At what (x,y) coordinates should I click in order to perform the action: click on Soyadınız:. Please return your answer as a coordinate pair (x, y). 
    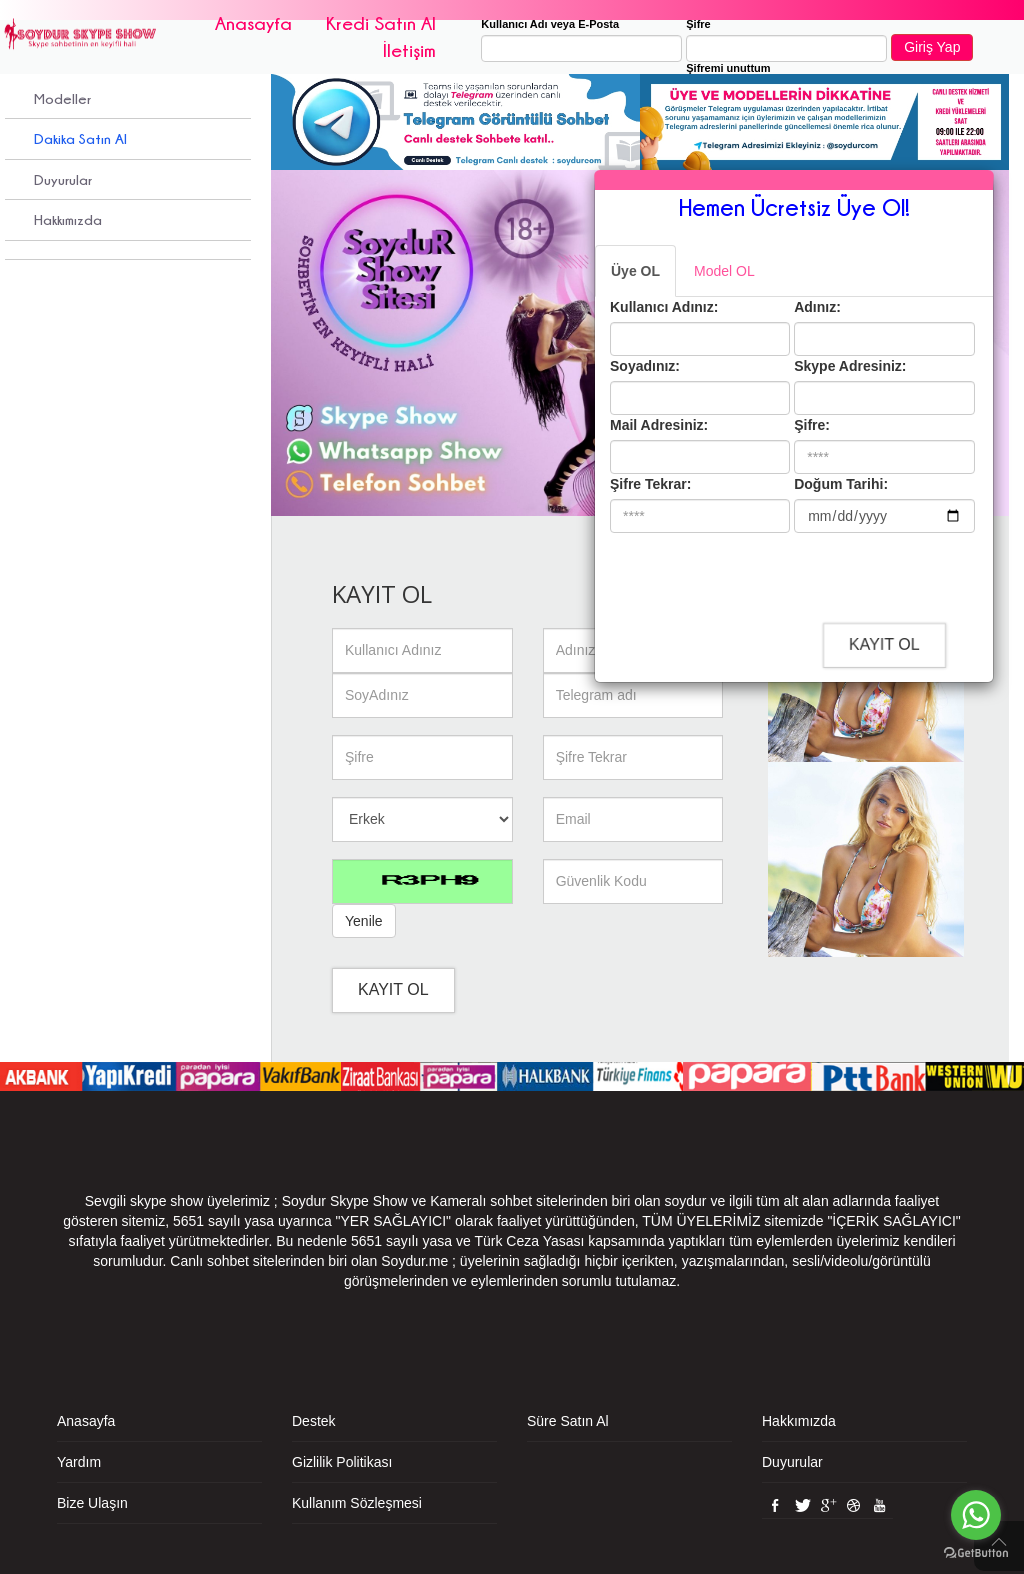
    Looking at the image, I should click on (645, 366).